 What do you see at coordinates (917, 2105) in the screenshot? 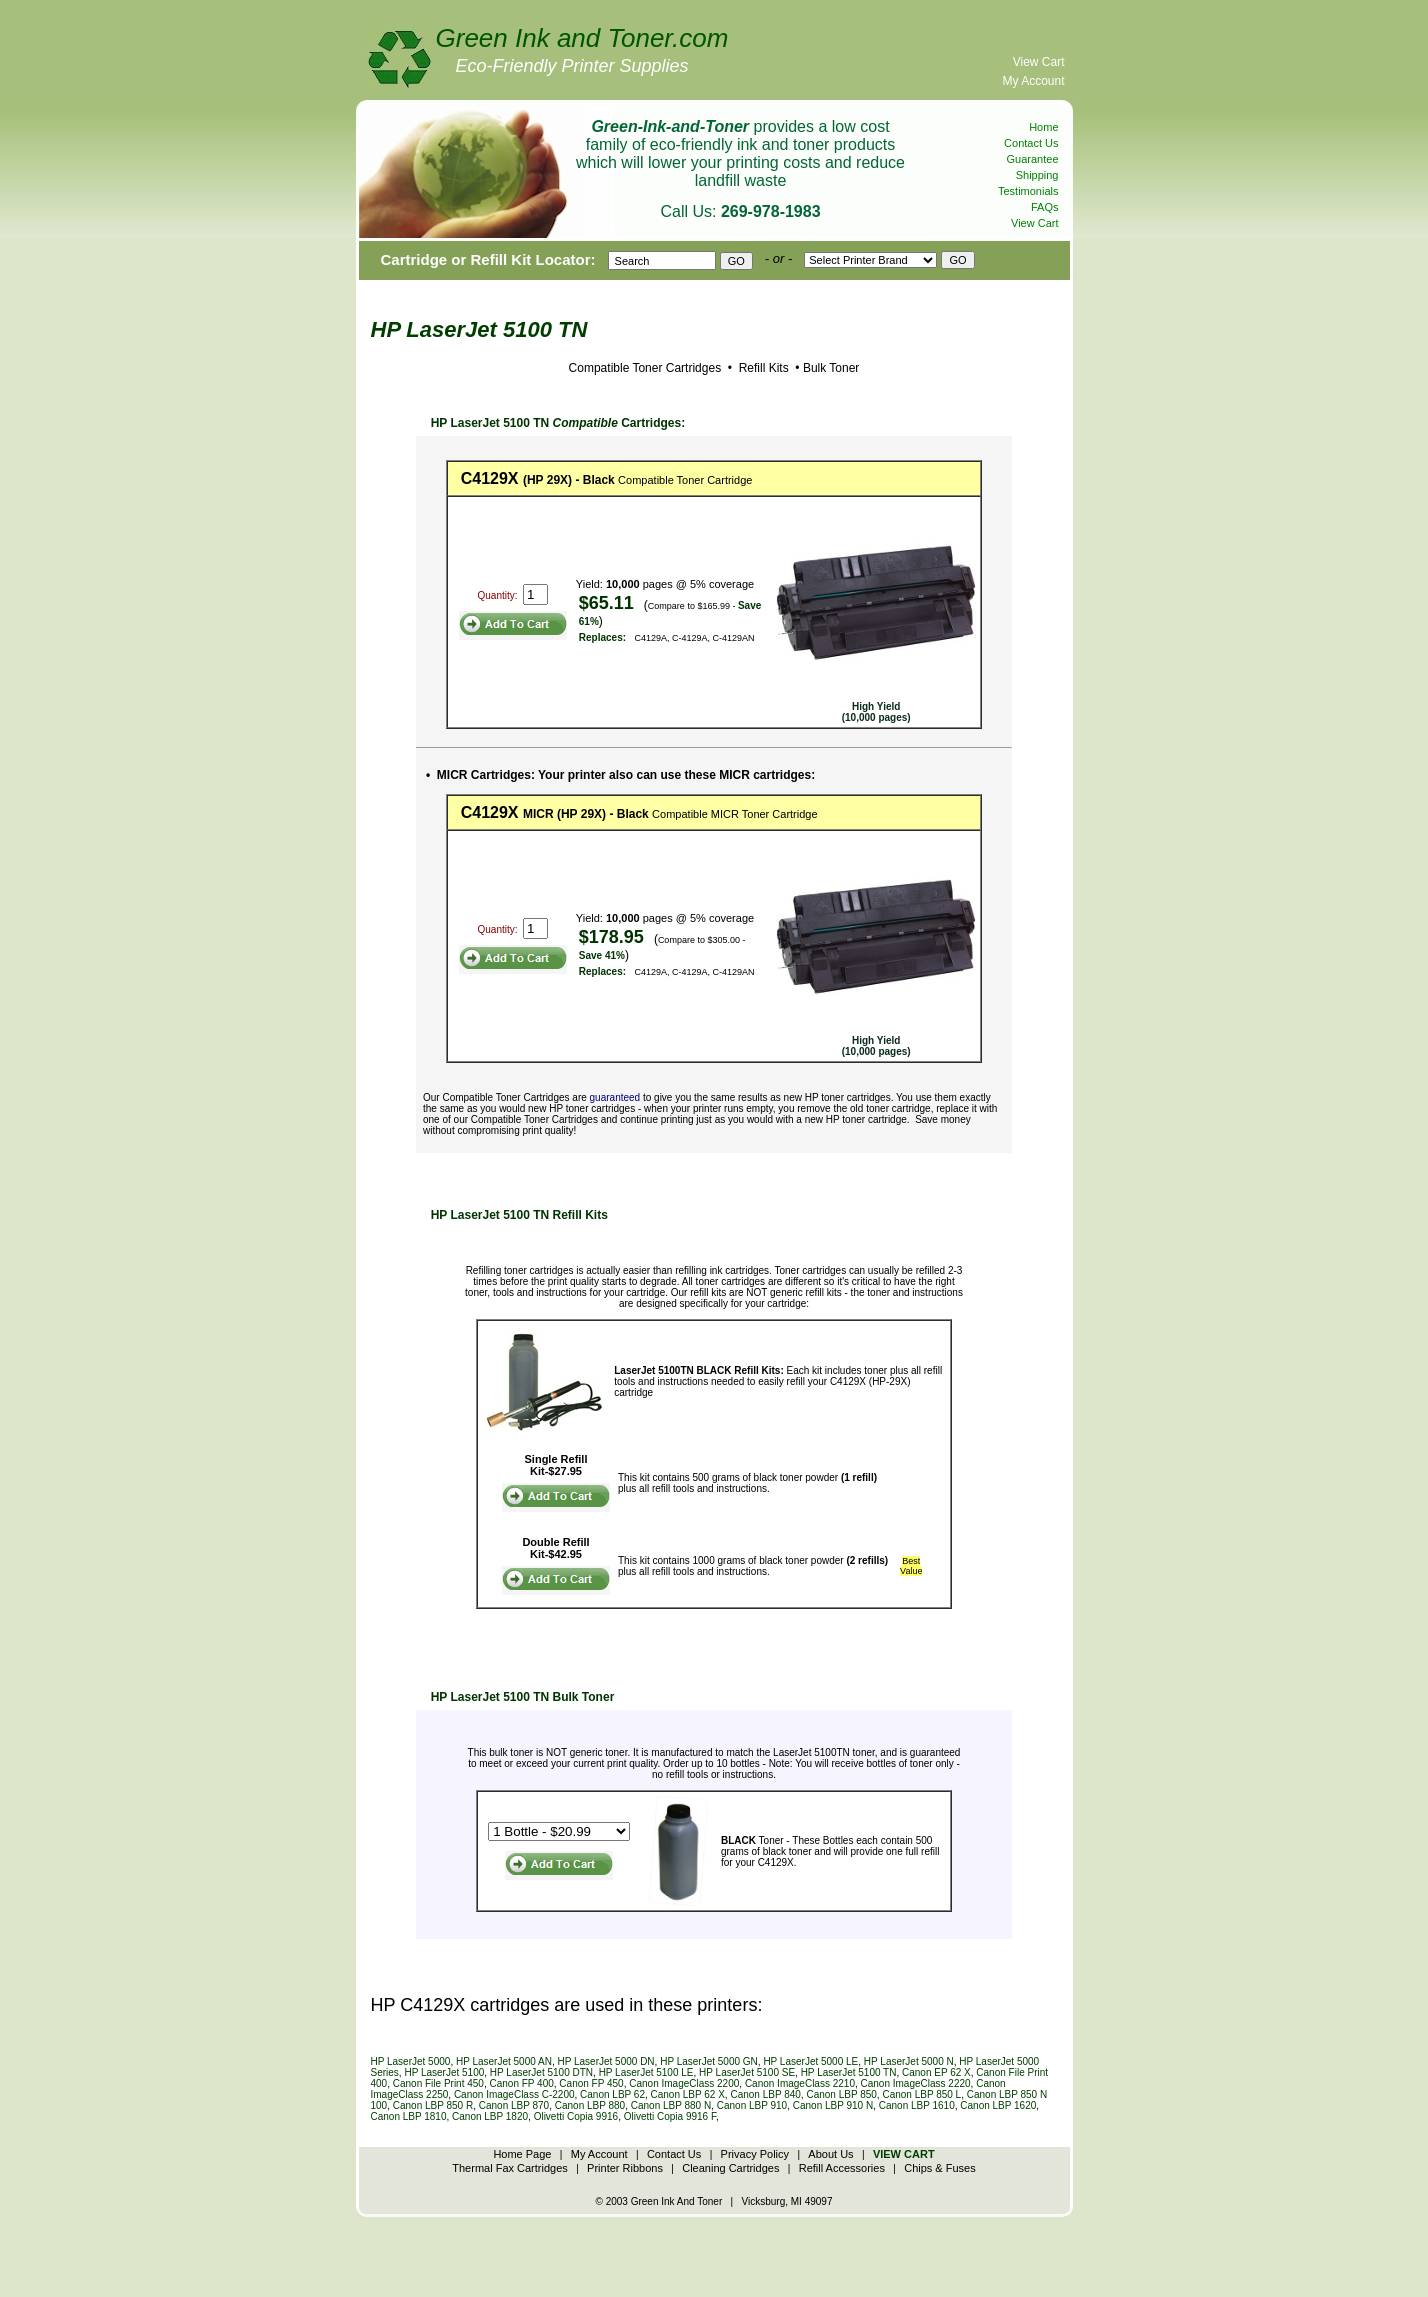
I see `Canon LBP 1610` at bounding box center [917, 2105].